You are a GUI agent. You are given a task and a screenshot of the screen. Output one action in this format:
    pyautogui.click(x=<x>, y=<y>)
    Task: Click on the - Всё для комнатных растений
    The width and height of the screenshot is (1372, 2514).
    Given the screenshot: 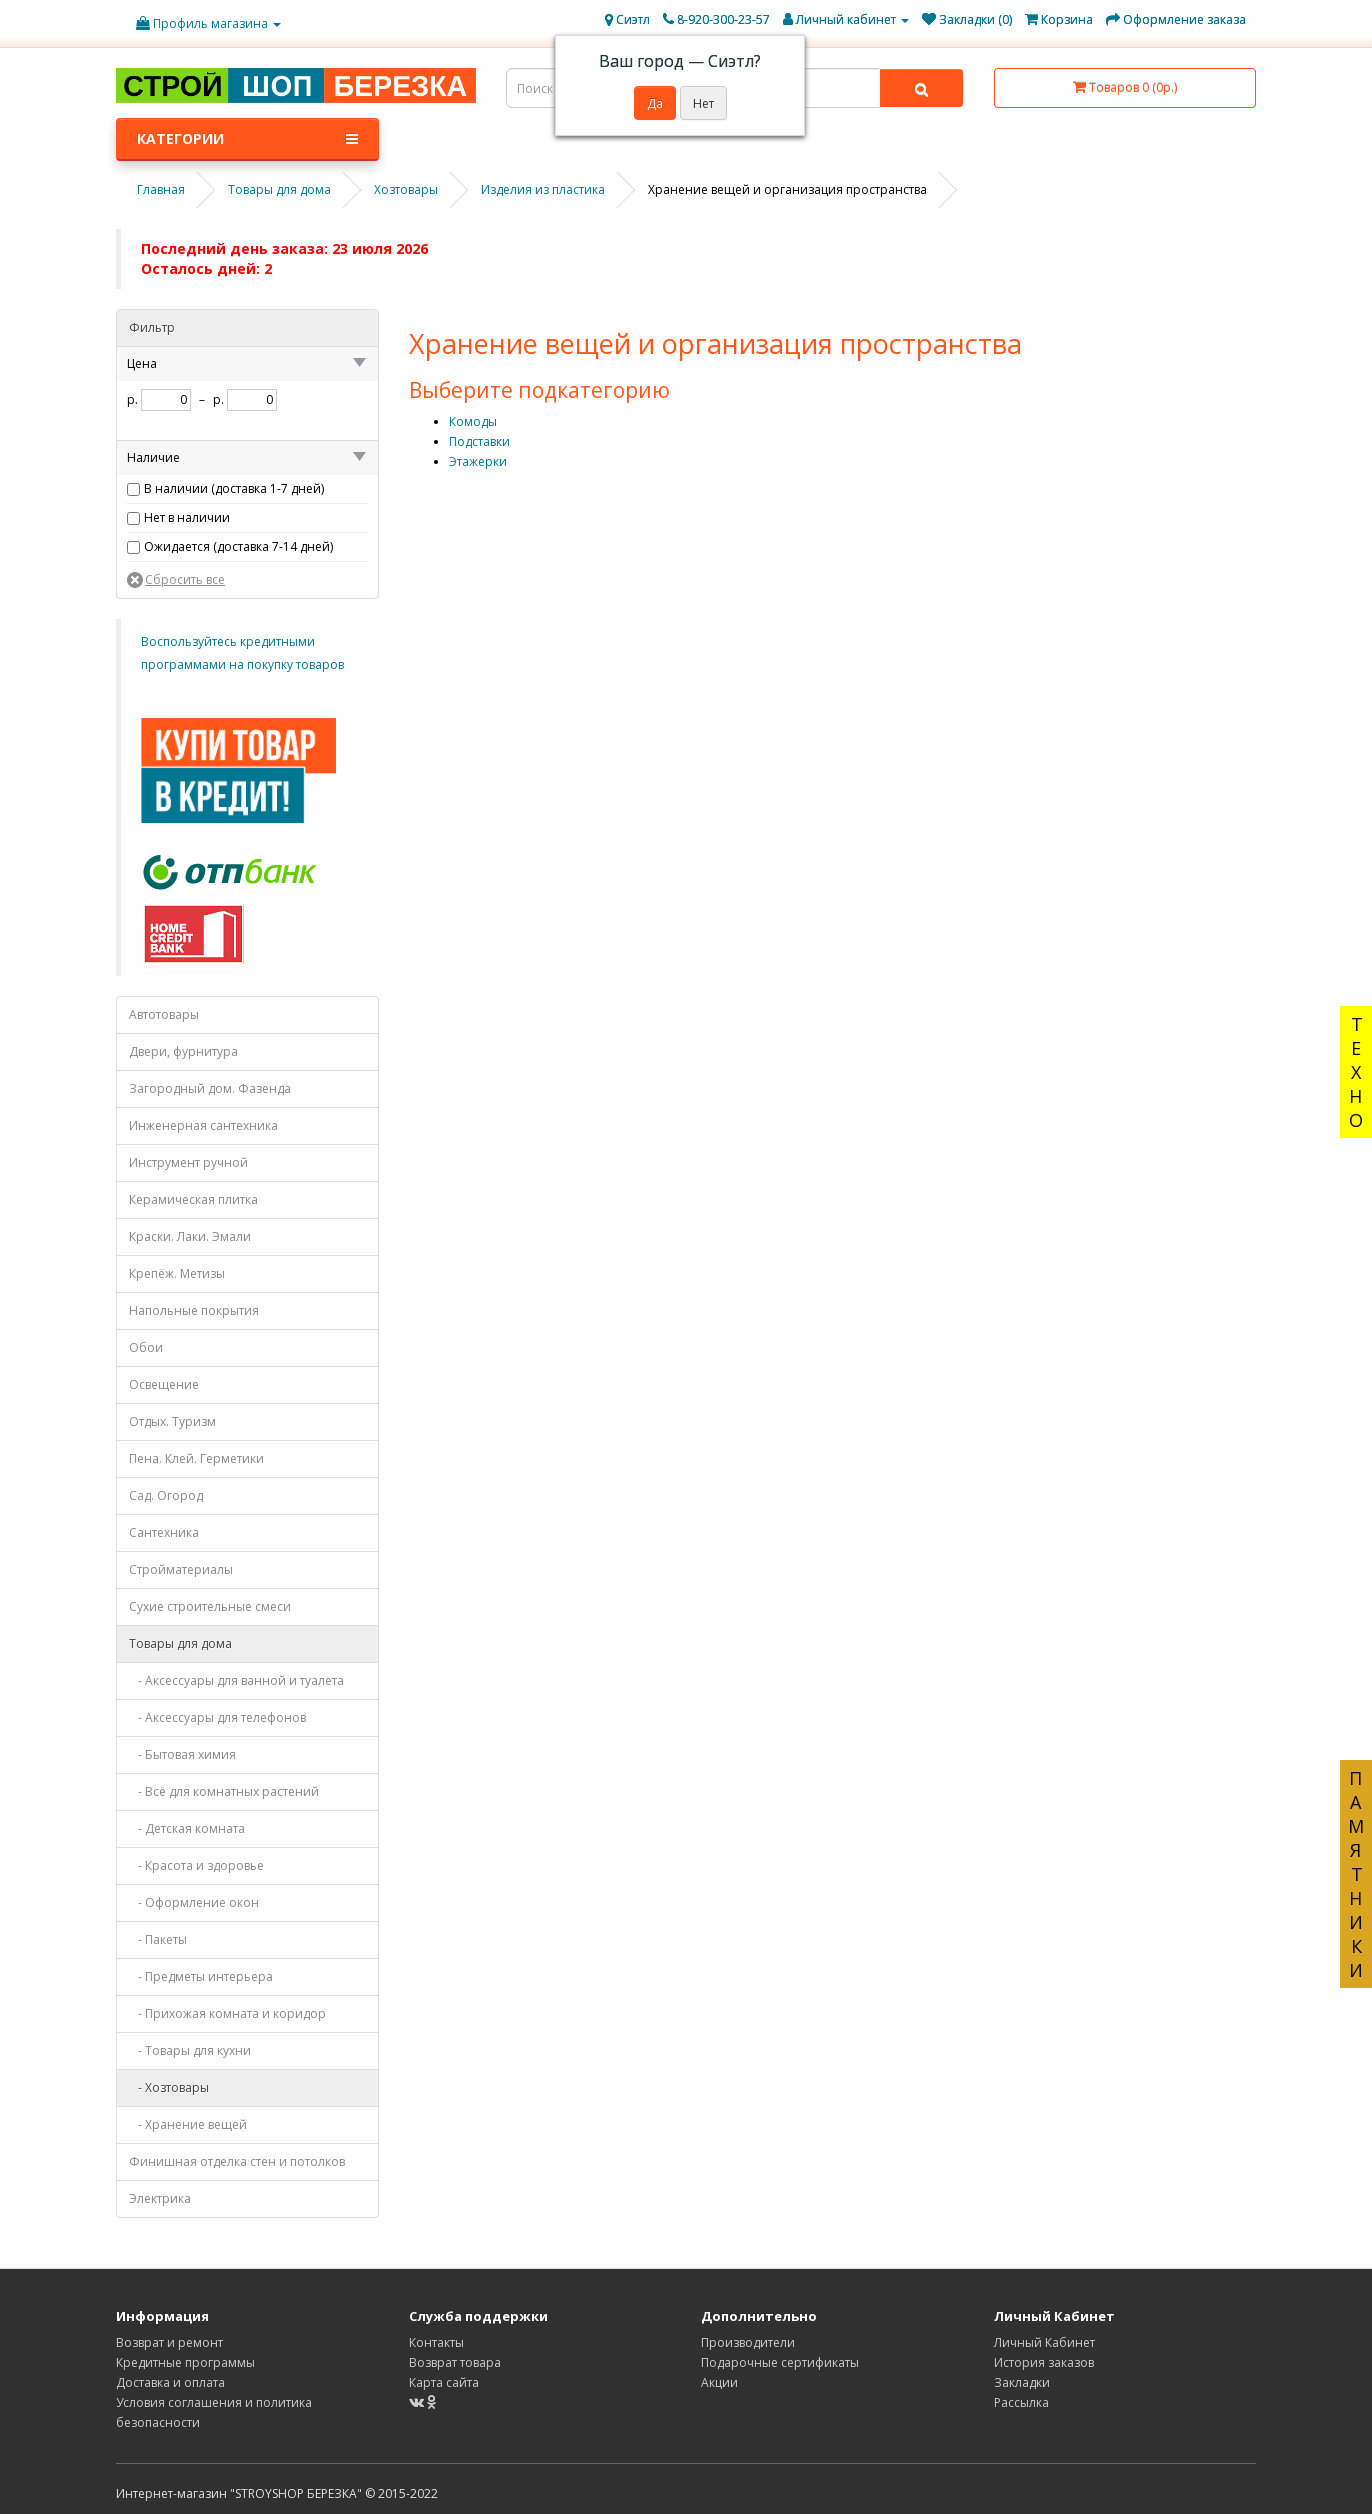 What is the action you would take?
    pyautogui.click(x=224, y=1791)
    